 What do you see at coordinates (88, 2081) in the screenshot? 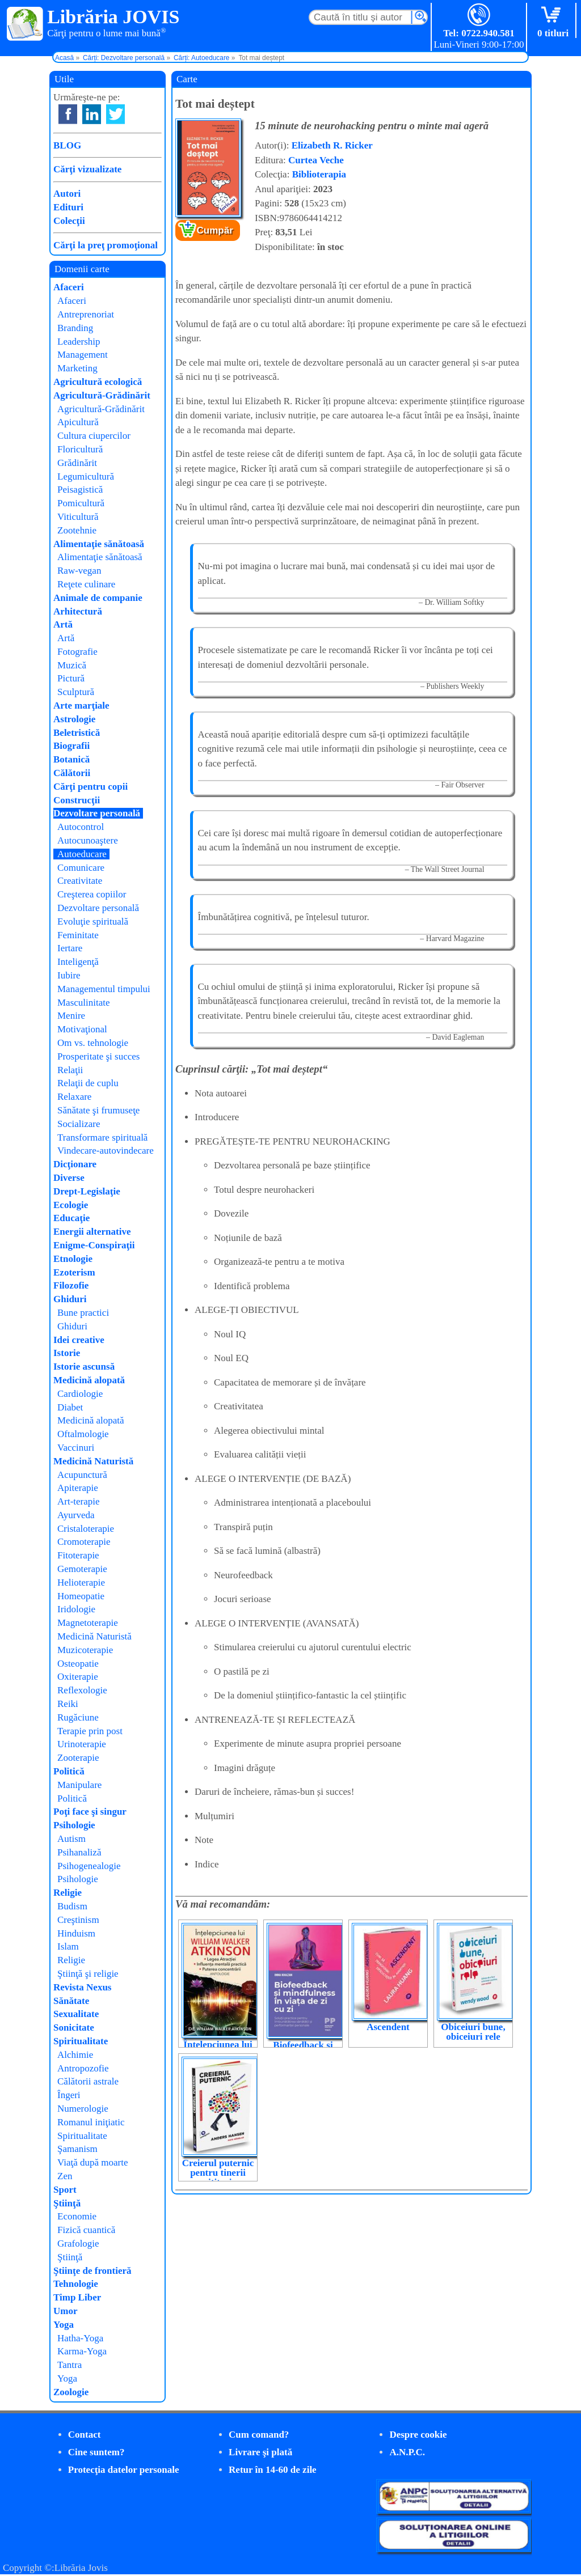
I see `Călătorii astrale` at bounding box center [88, 2081].